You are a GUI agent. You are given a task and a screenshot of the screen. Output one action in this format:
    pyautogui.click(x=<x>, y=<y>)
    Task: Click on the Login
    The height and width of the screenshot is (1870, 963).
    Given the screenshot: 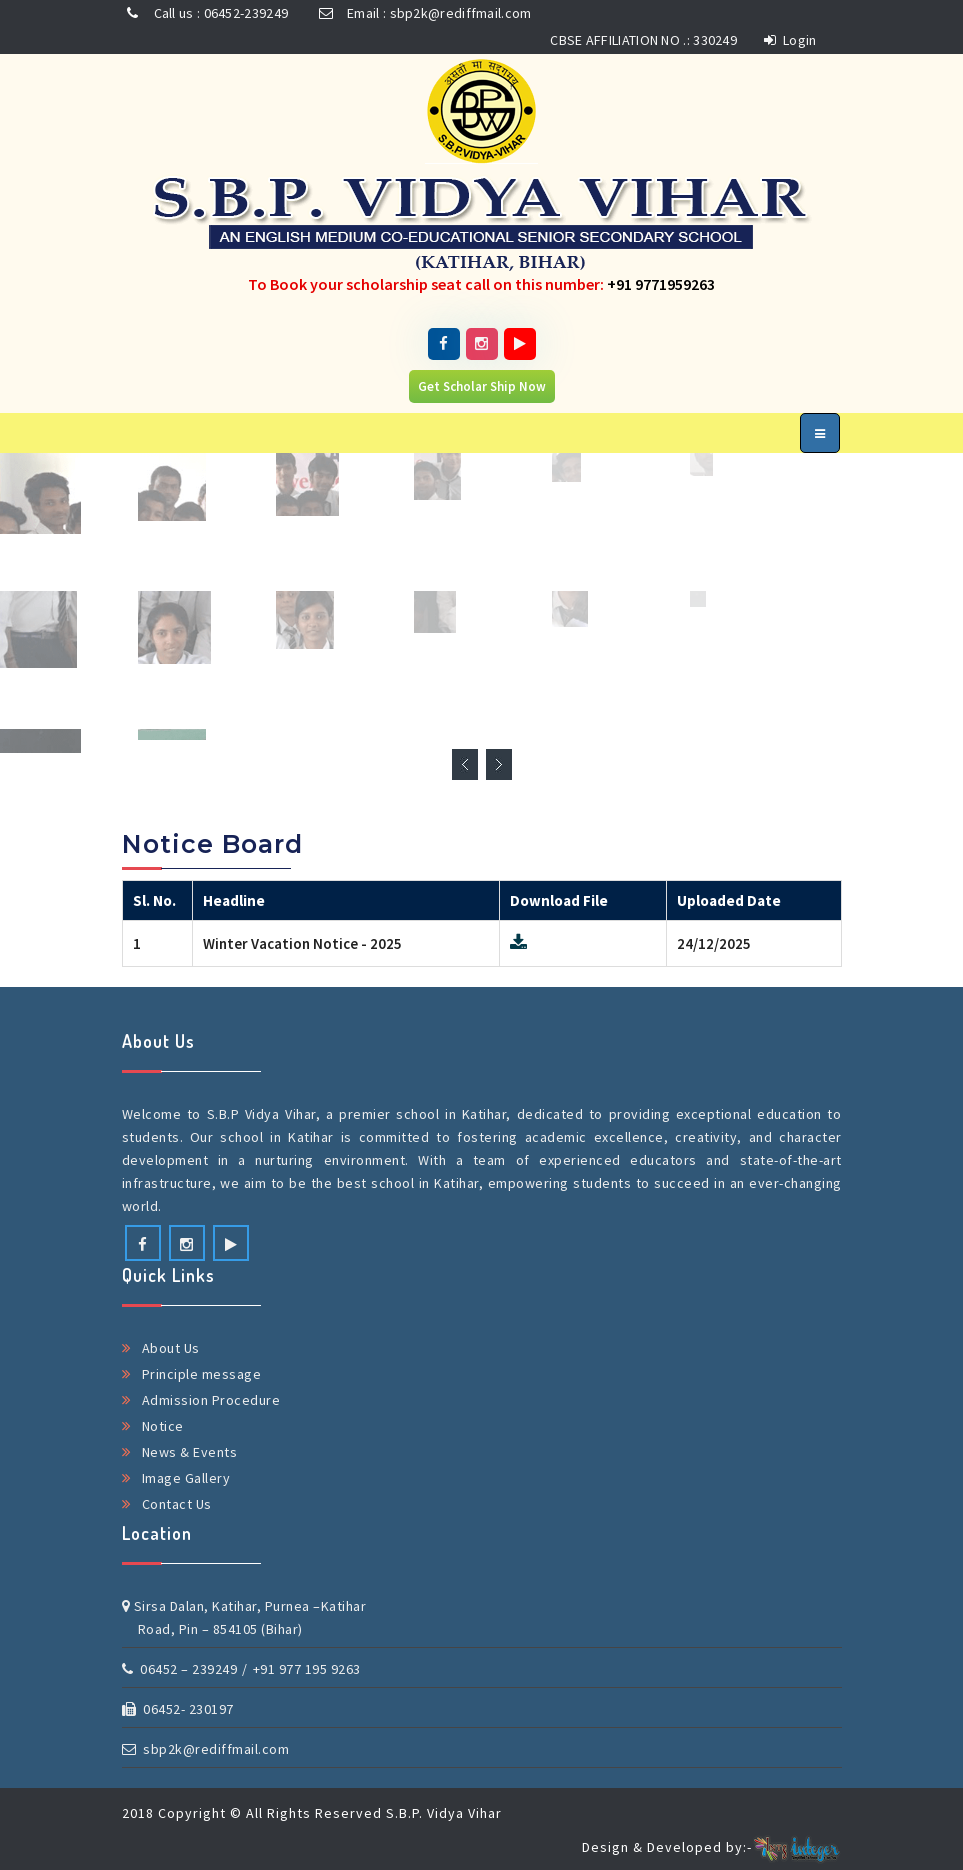 What is the action you would take?
    pyautogui.click(x=790, y=40)
    